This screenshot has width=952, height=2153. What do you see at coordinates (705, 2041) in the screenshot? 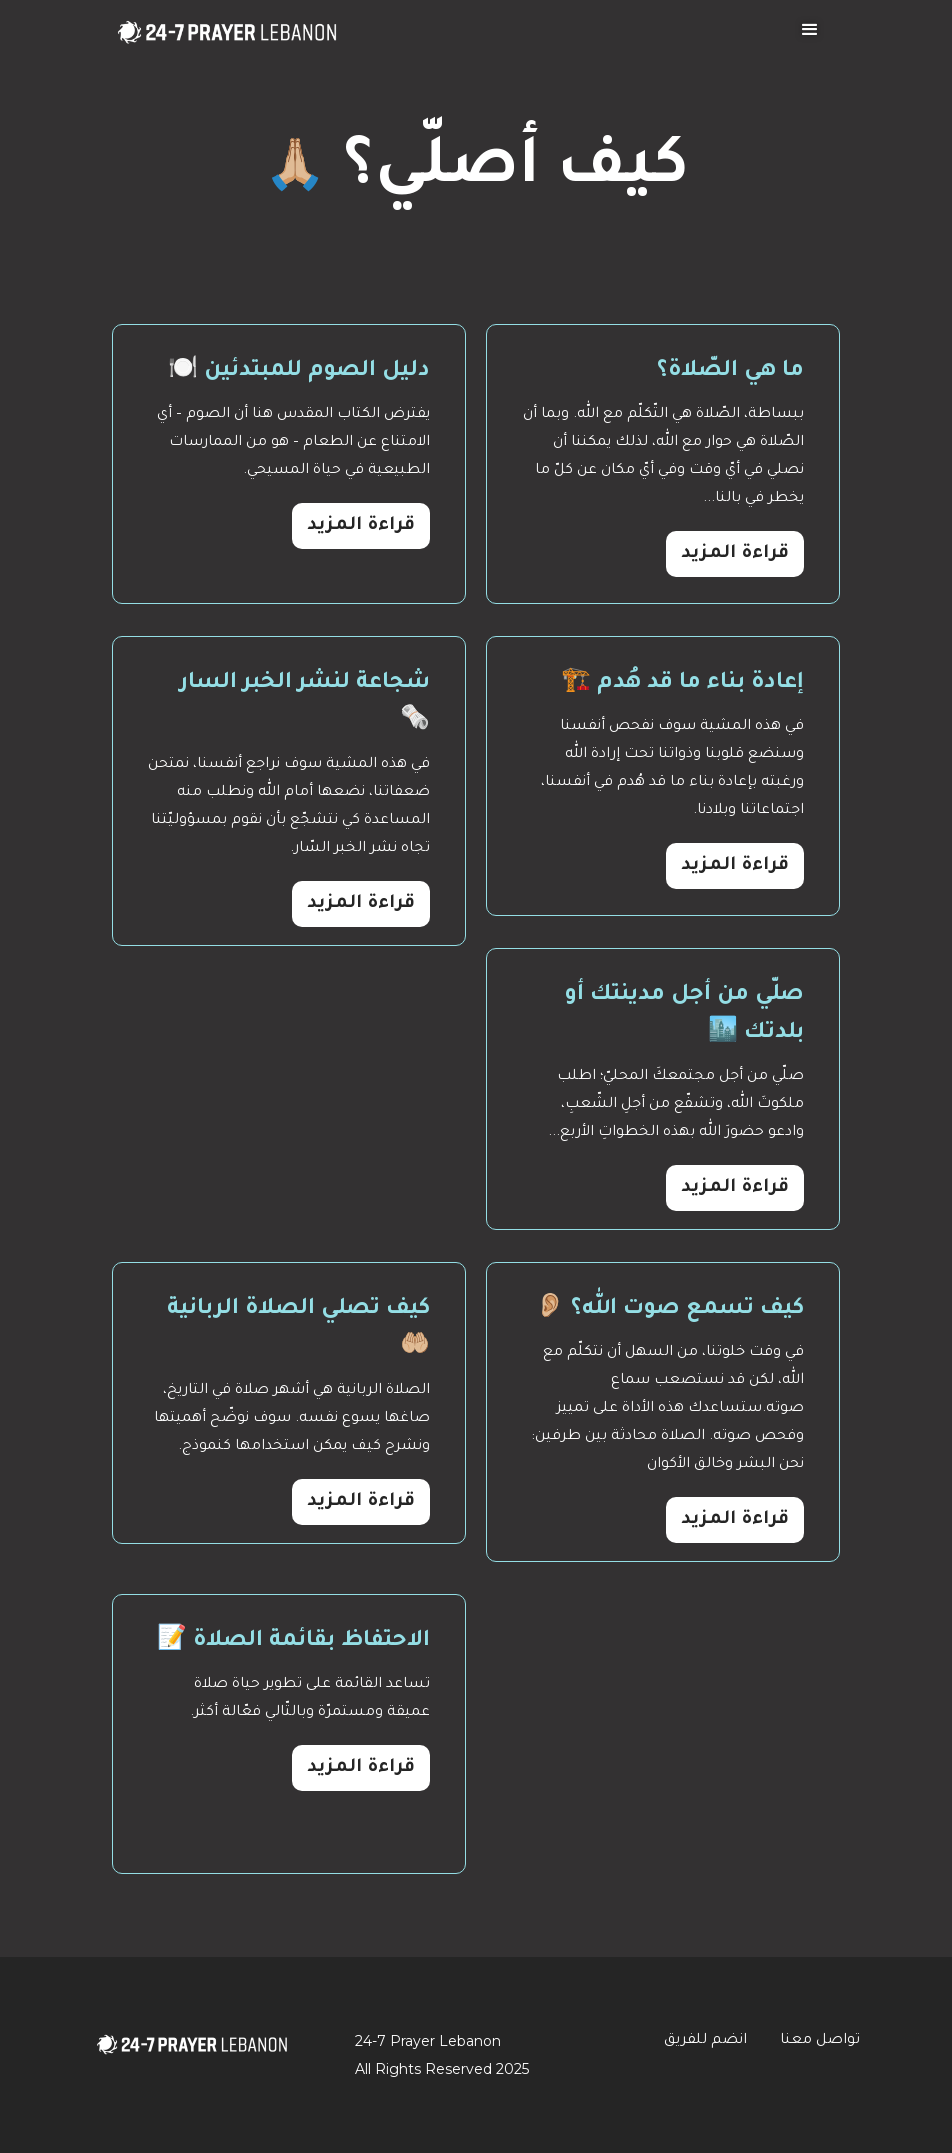
I see `انضم للفريق` at bounding box center [705, 2041].